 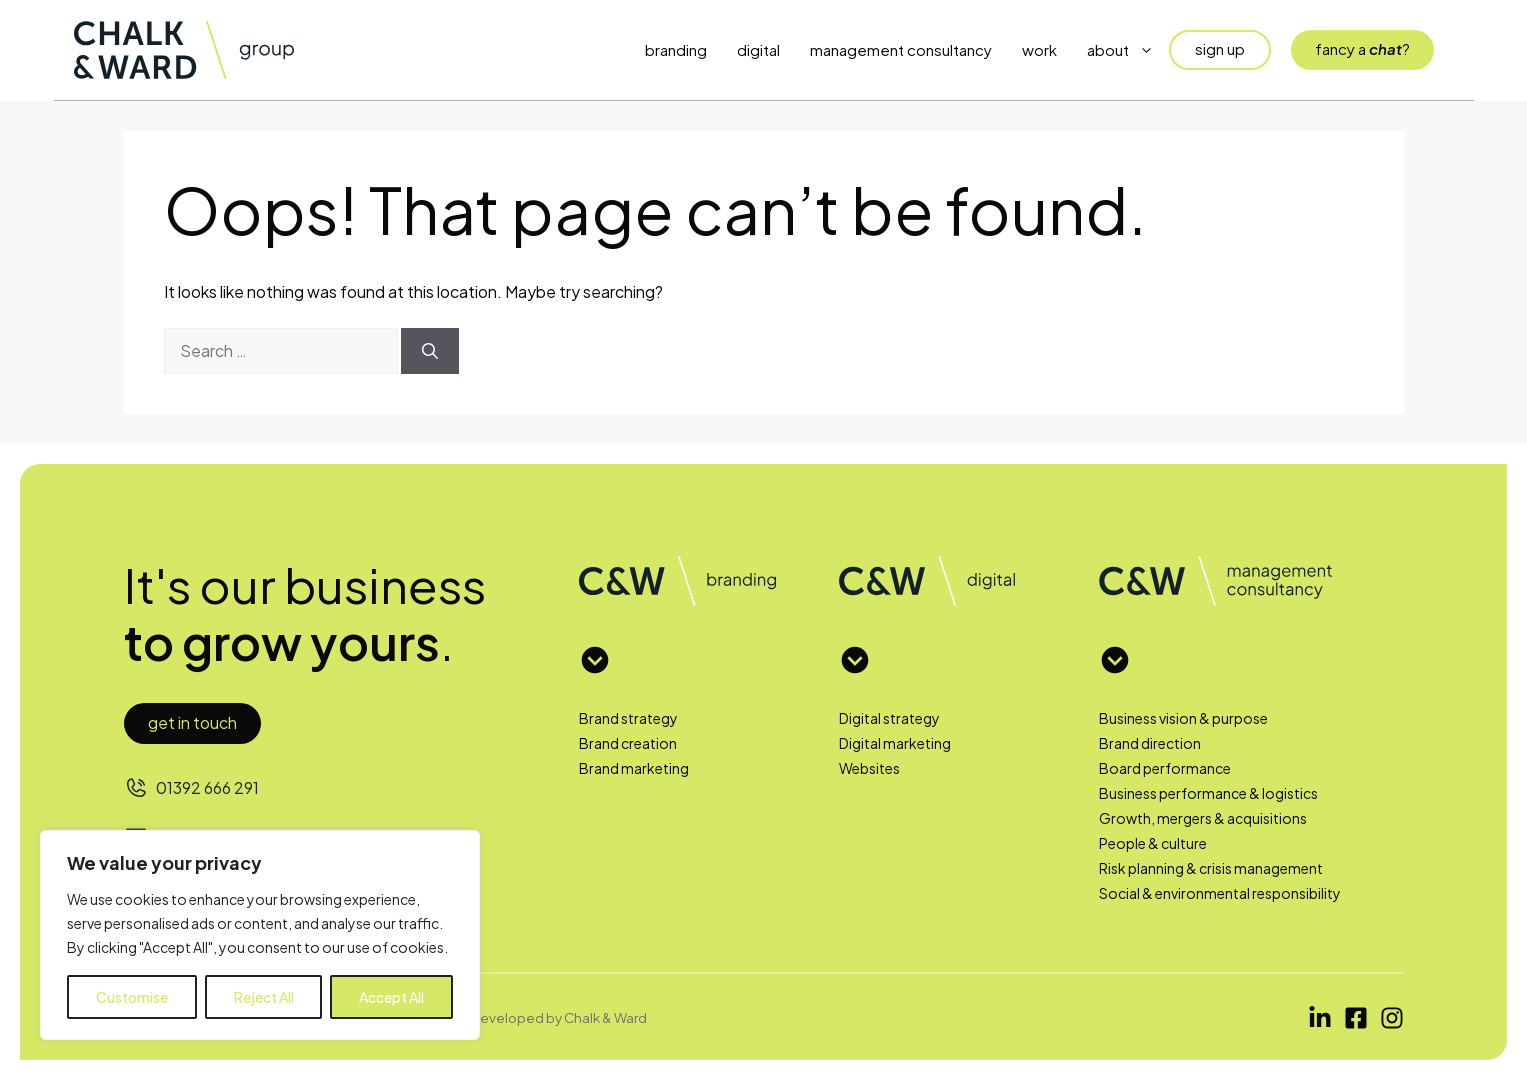 What do you see at coordinates (676, 49) in the screenshot?
I see `Branding` at bounding box center [676, 49].